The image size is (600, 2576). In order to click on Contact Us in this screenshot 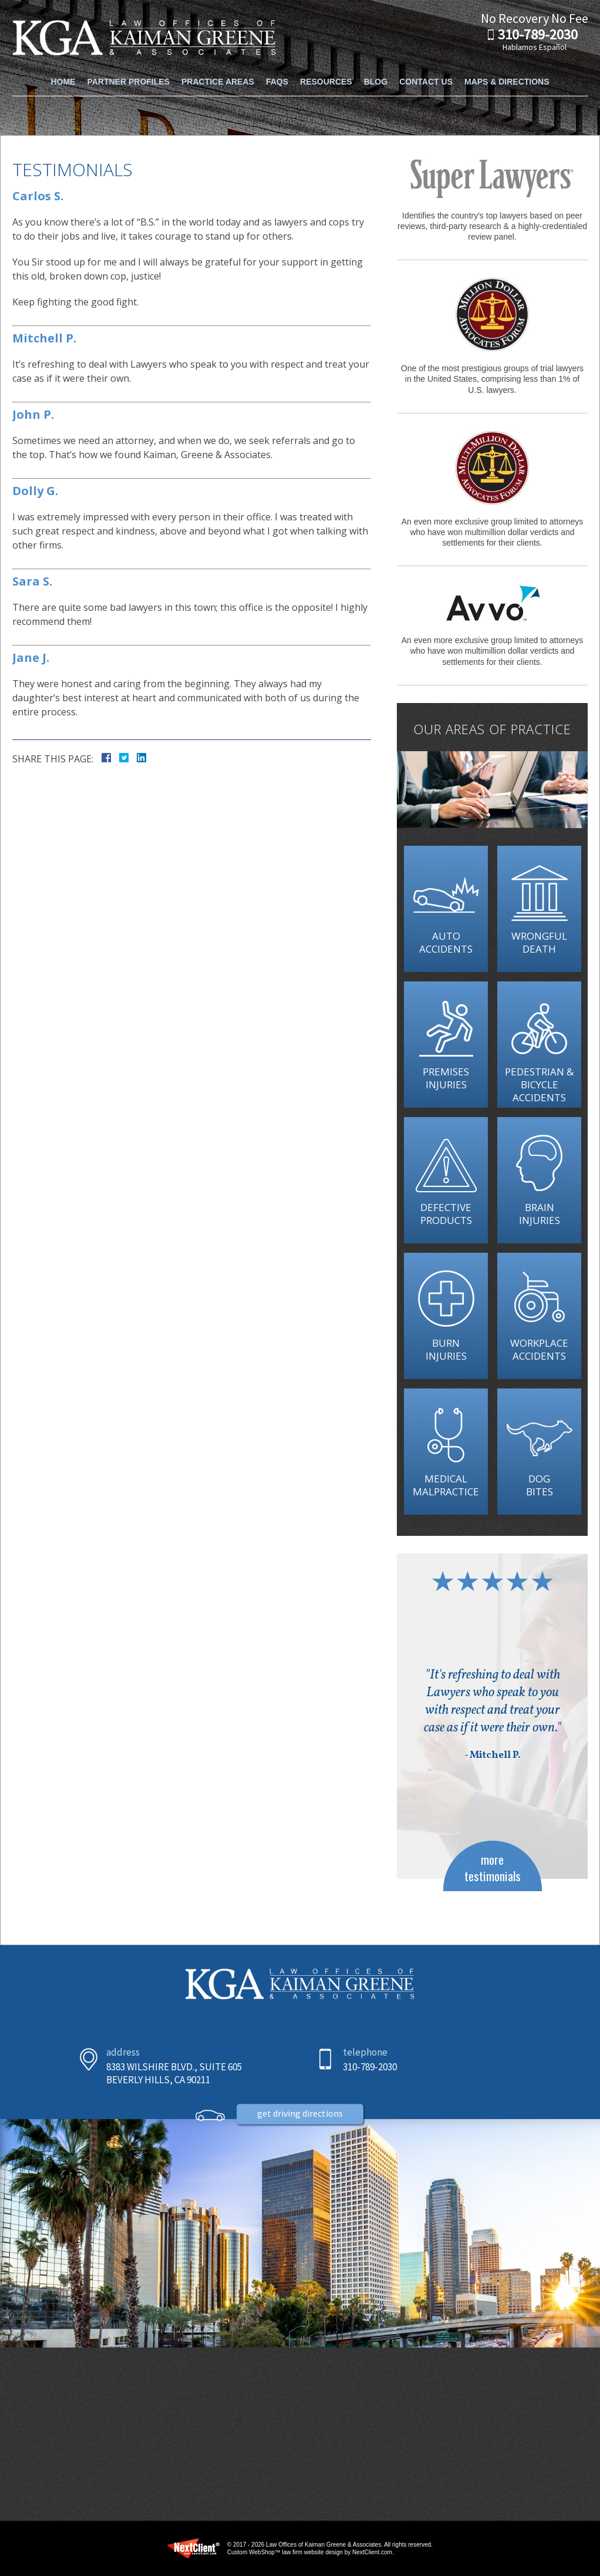, I will do `click(426, 69)`.